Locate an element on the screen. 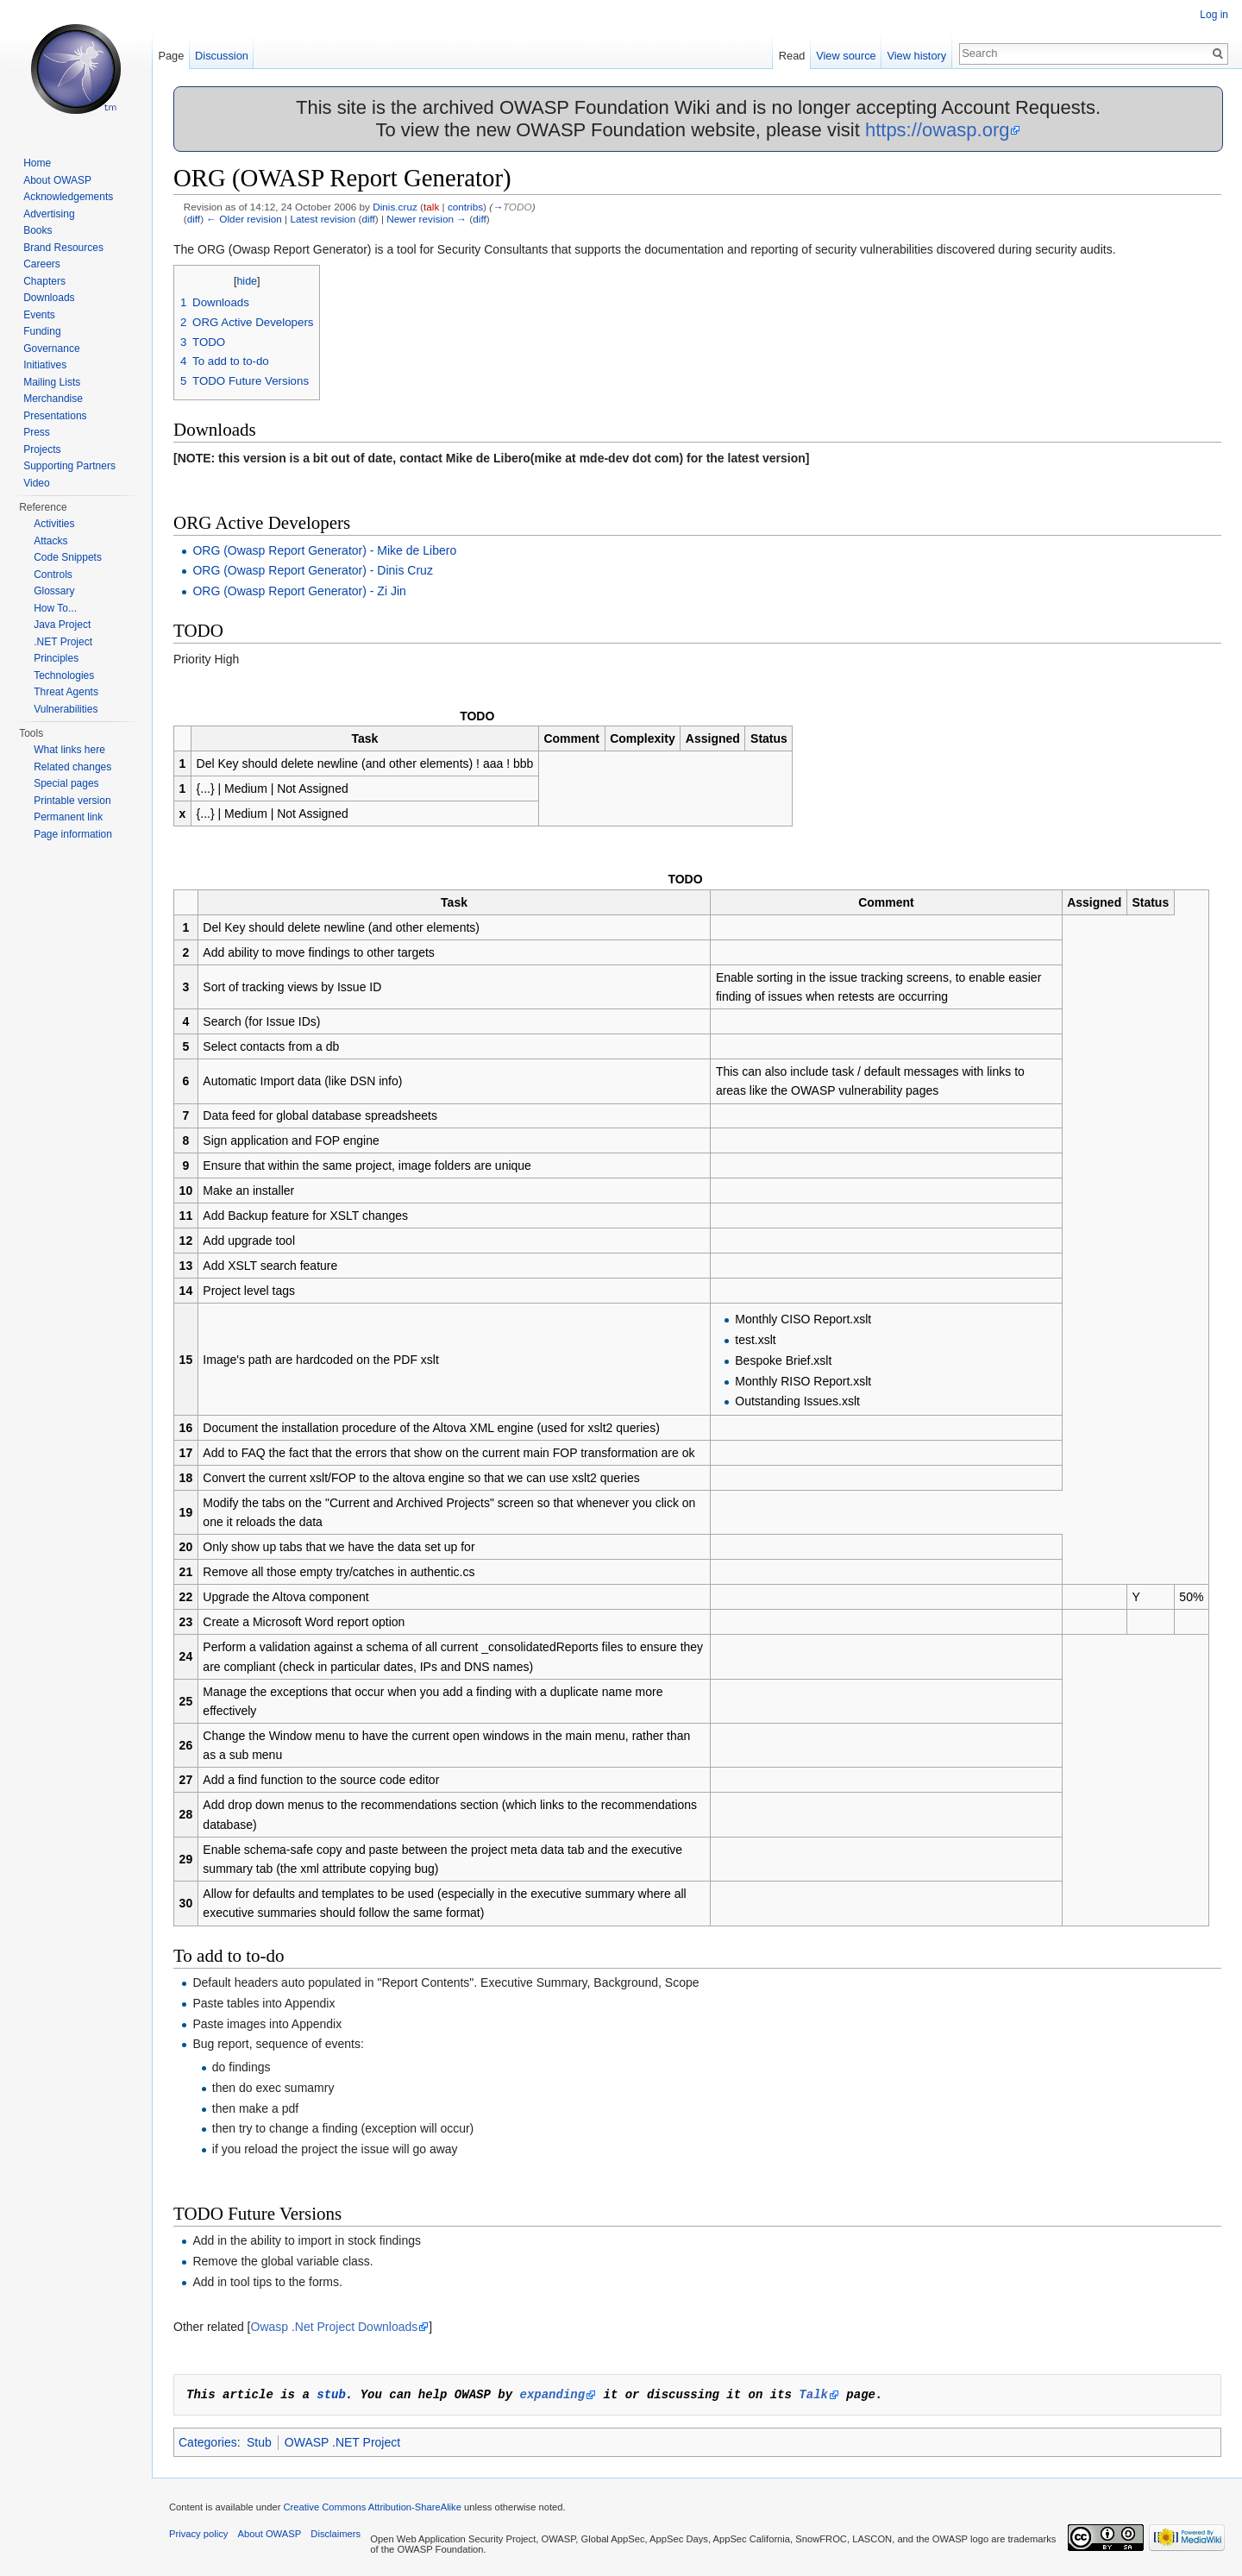  Initiatives is located at coordinates (44, 365).